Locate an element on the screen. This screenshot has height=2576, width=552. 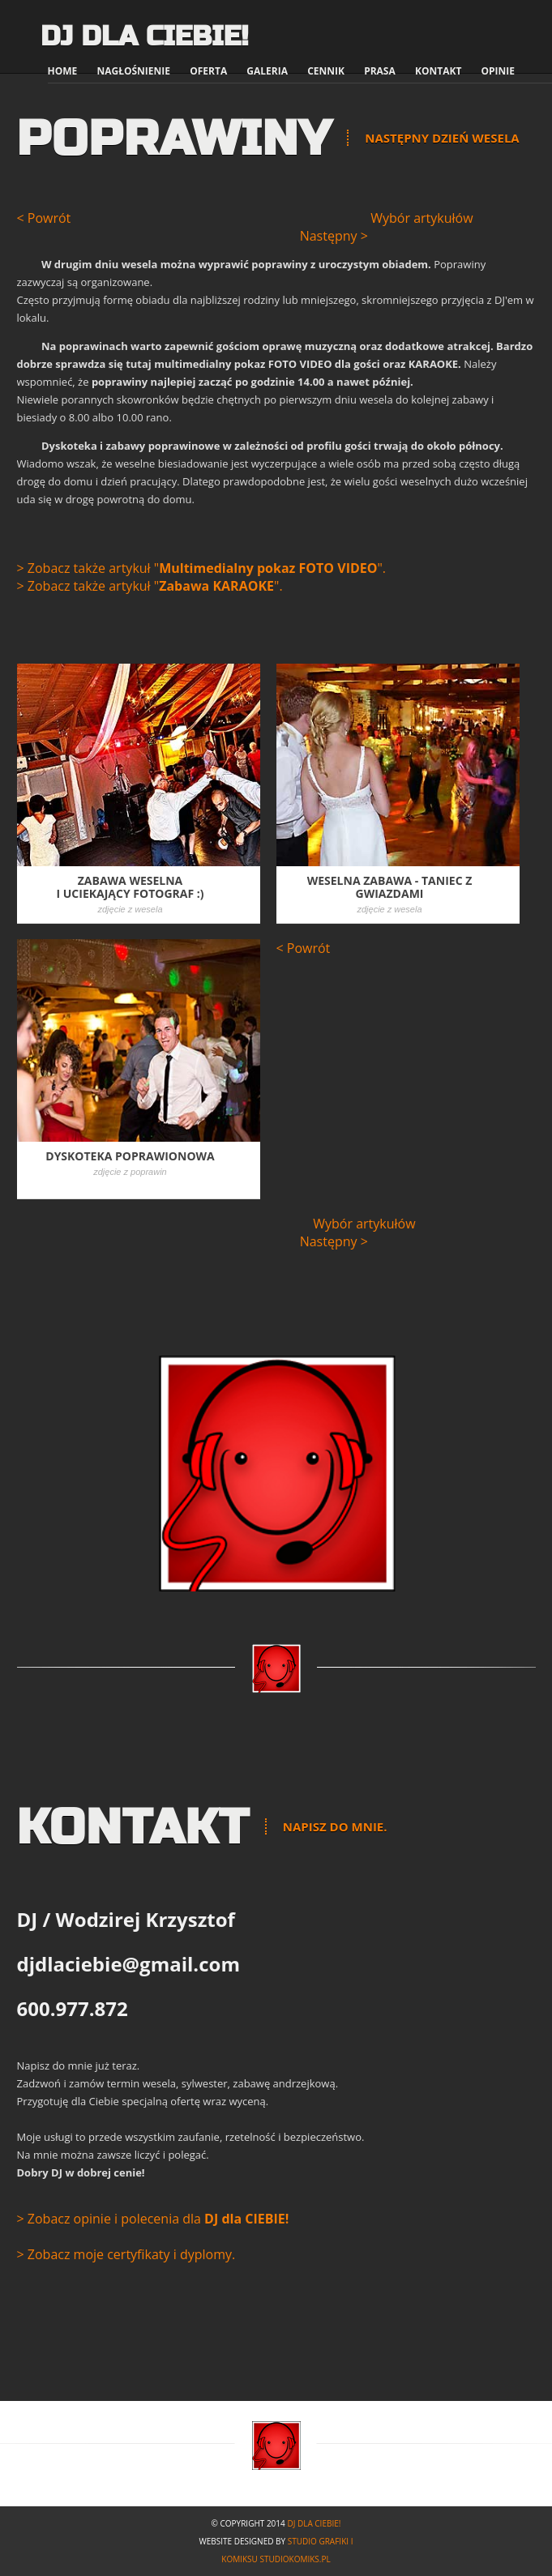
Nagłośnienie is located at coordinates (133, 71).